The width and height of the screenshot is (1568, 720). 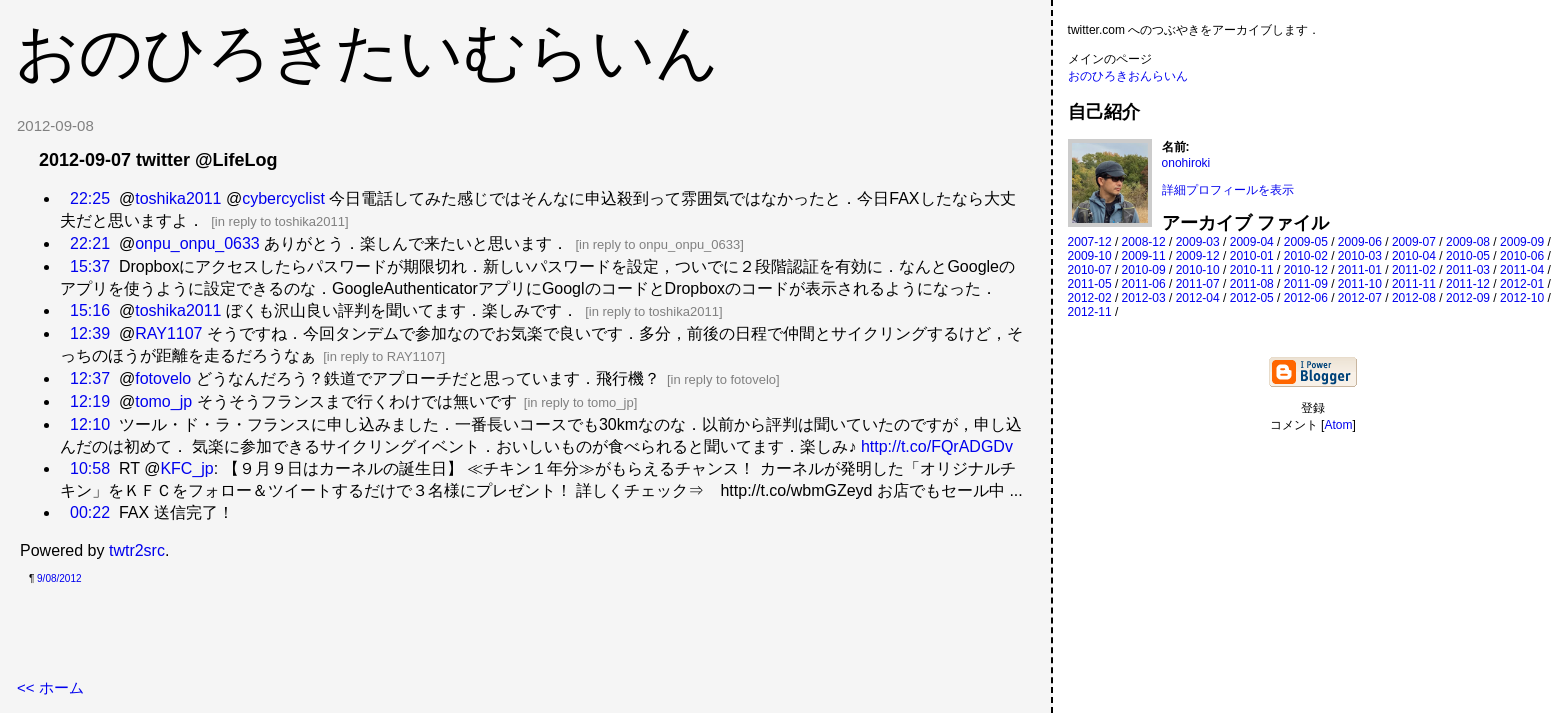 I want to click on 2010-10, so click(x=1198, y=270).